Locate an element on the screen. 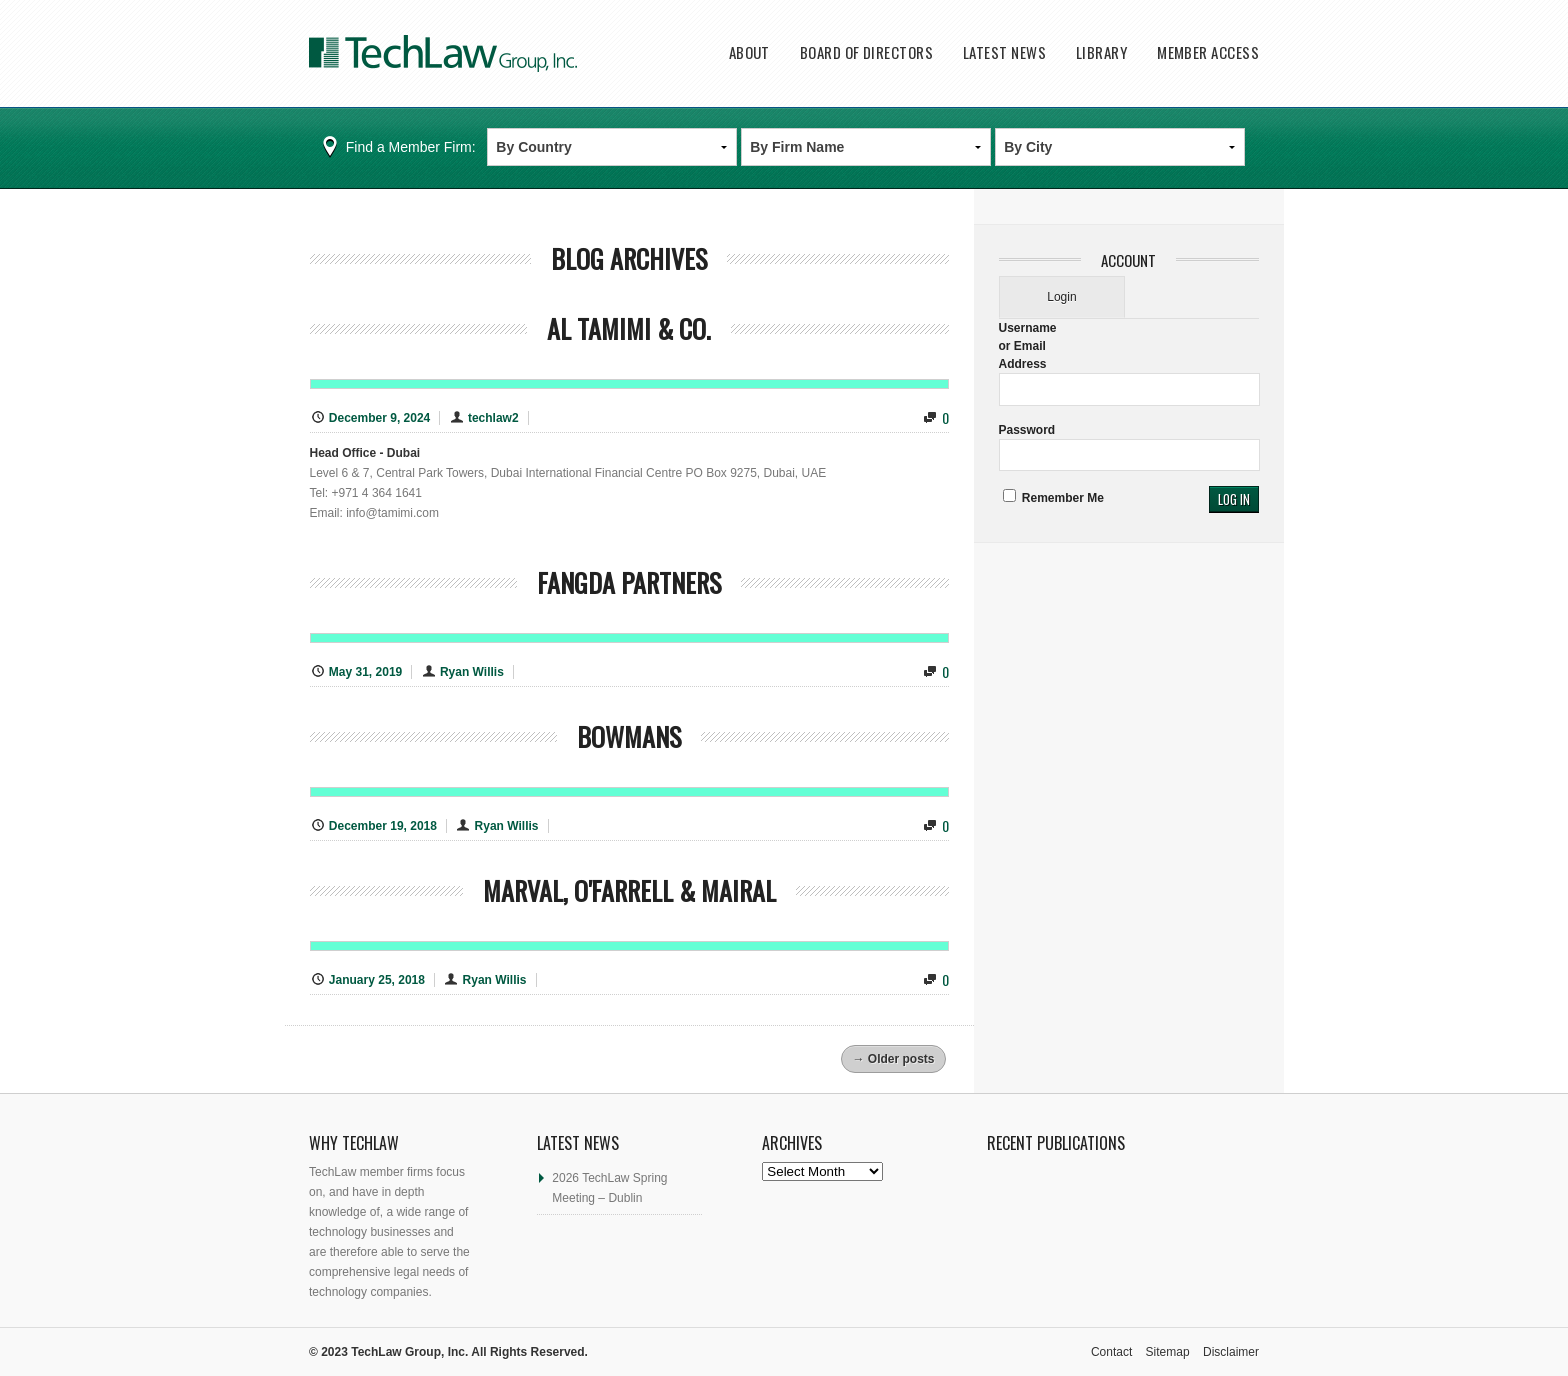 This screenshot has width=1568, height=1376. Bowmans is located at coordinates (629, 736).